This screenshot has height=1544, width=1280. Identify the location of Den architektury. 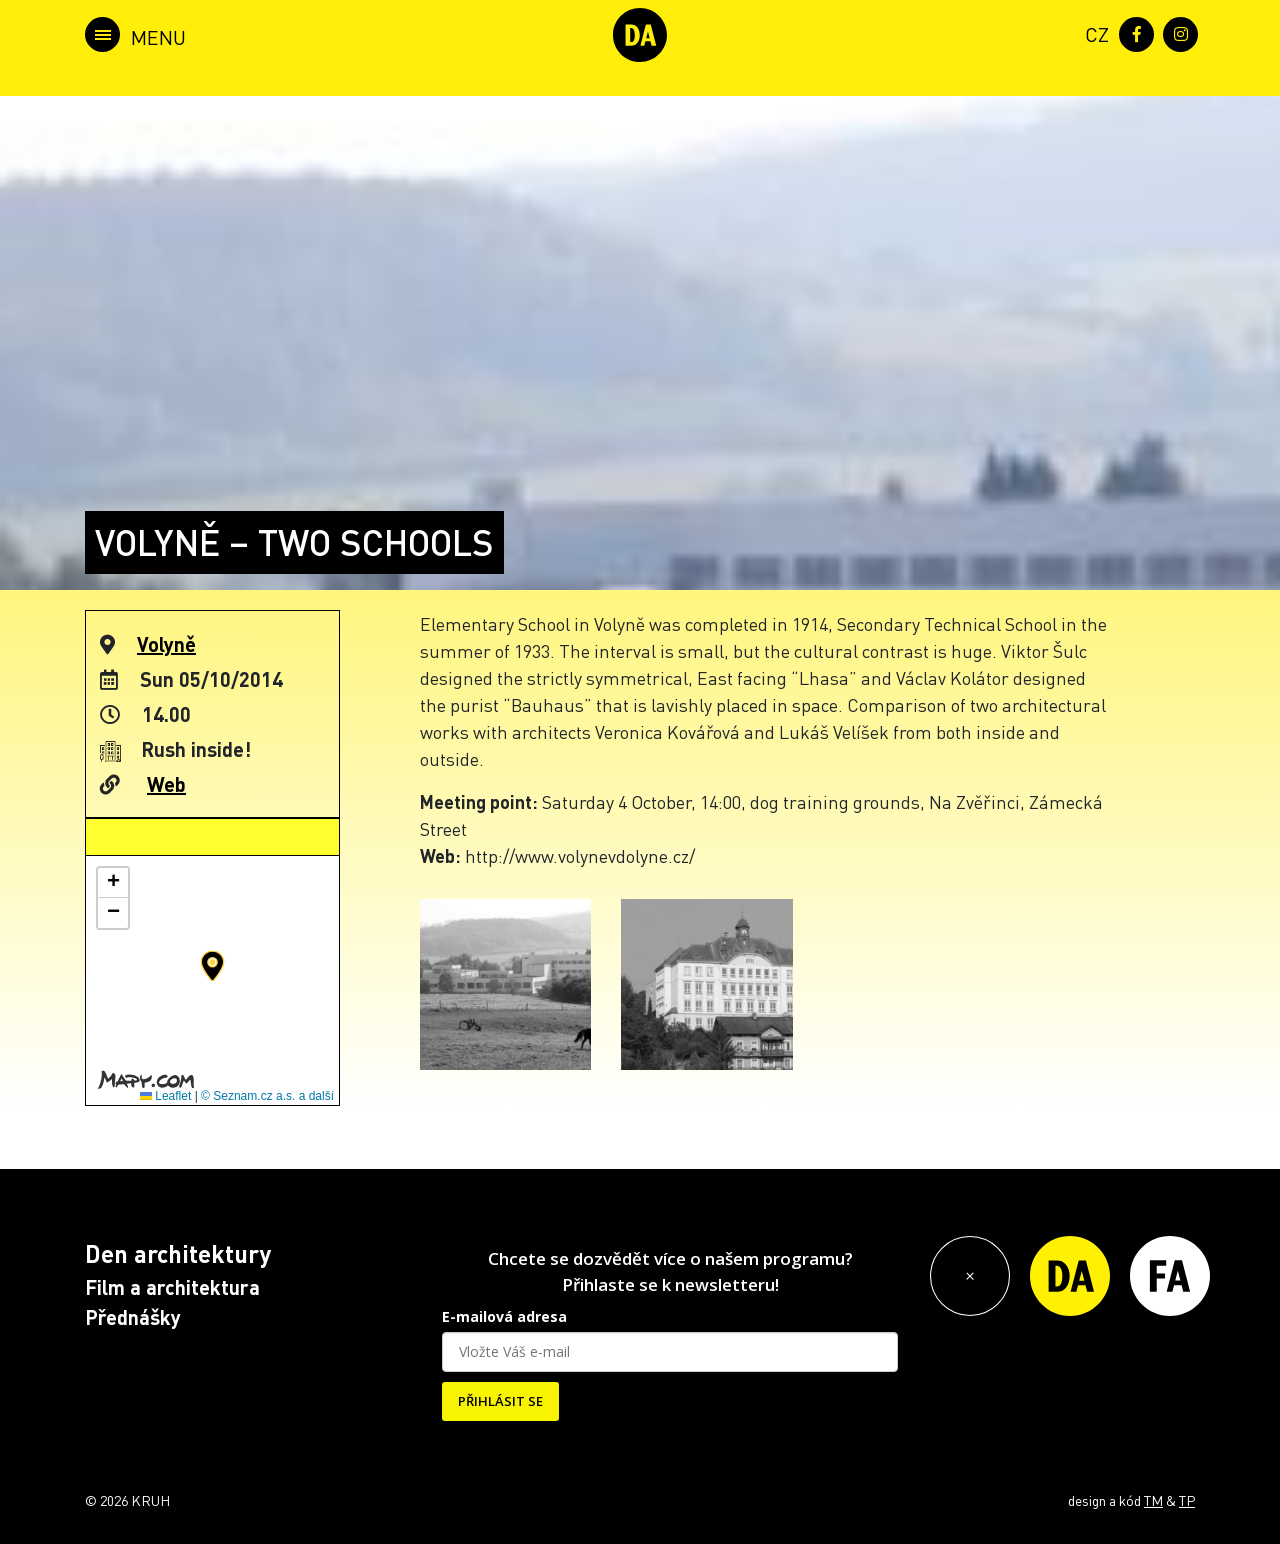
(178, 1253).